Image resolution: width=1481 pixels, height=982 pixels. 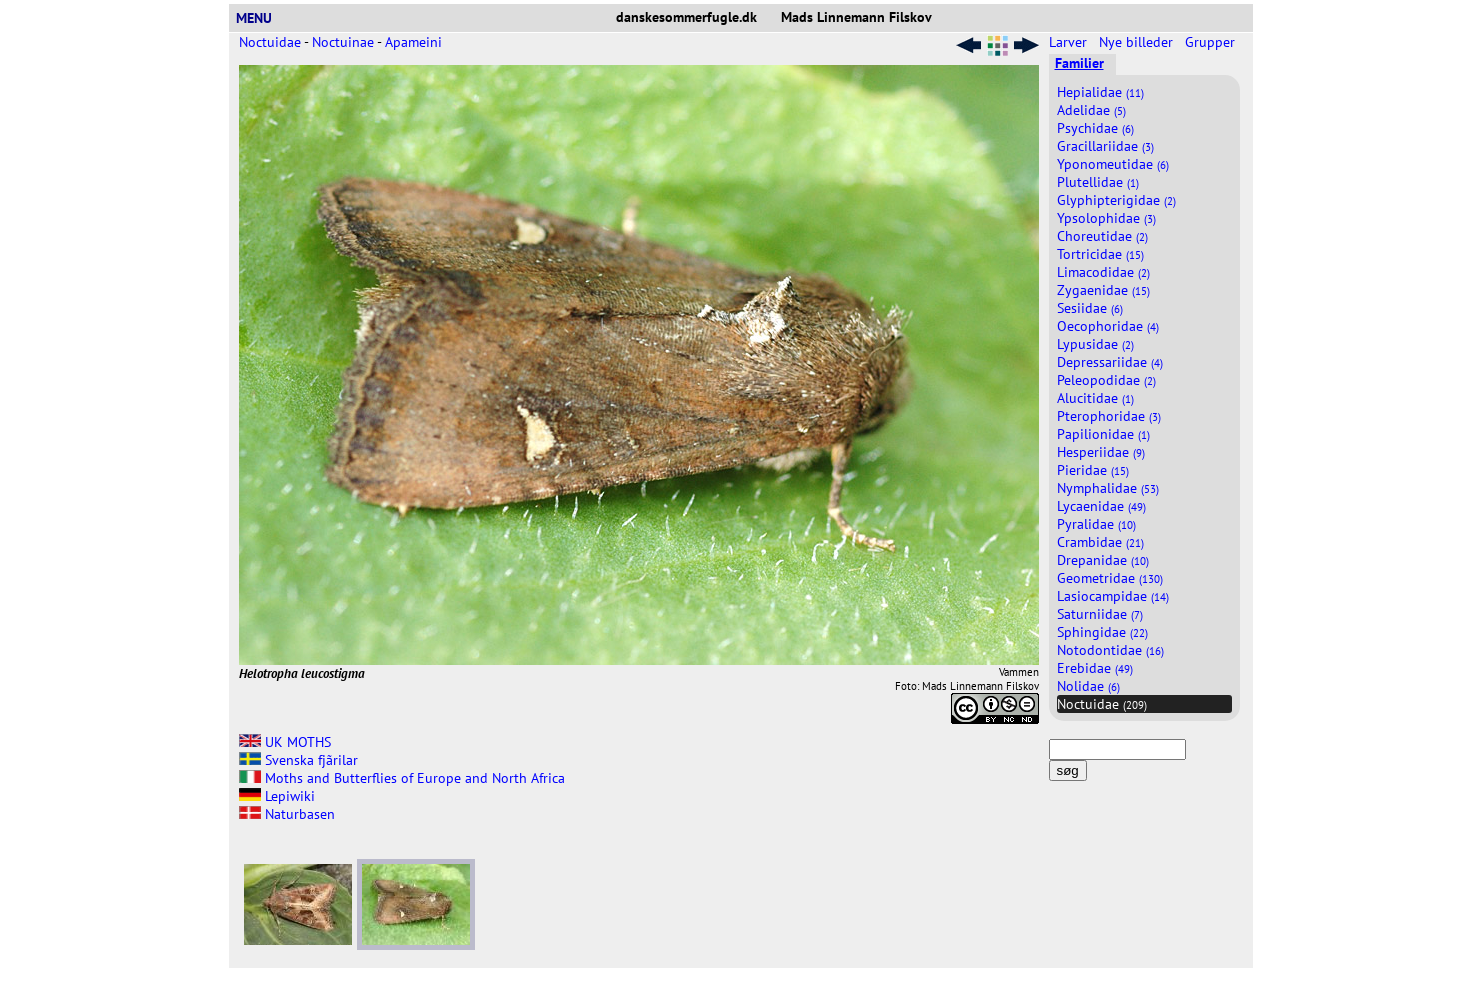 I want to click on Nymphalidae, so click(x=1108, y=488).